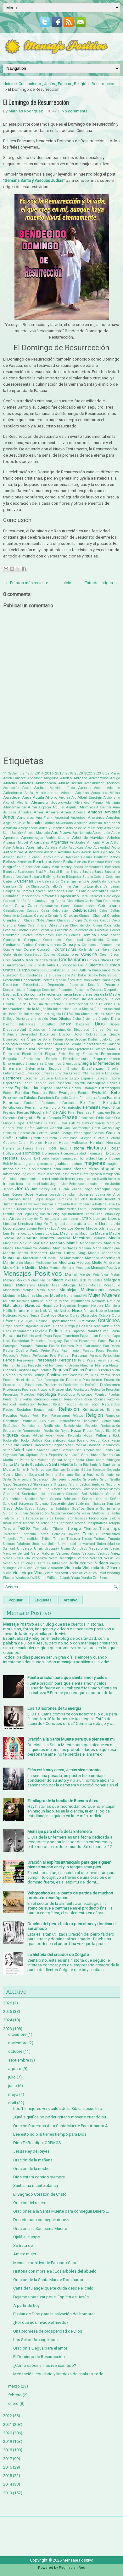 The height and width of the screenshot is (2576, 123). What do you see at coordinates (114, 1069) in the screenshot?
I see `Enseñar` at bounding box center [114, 1069].